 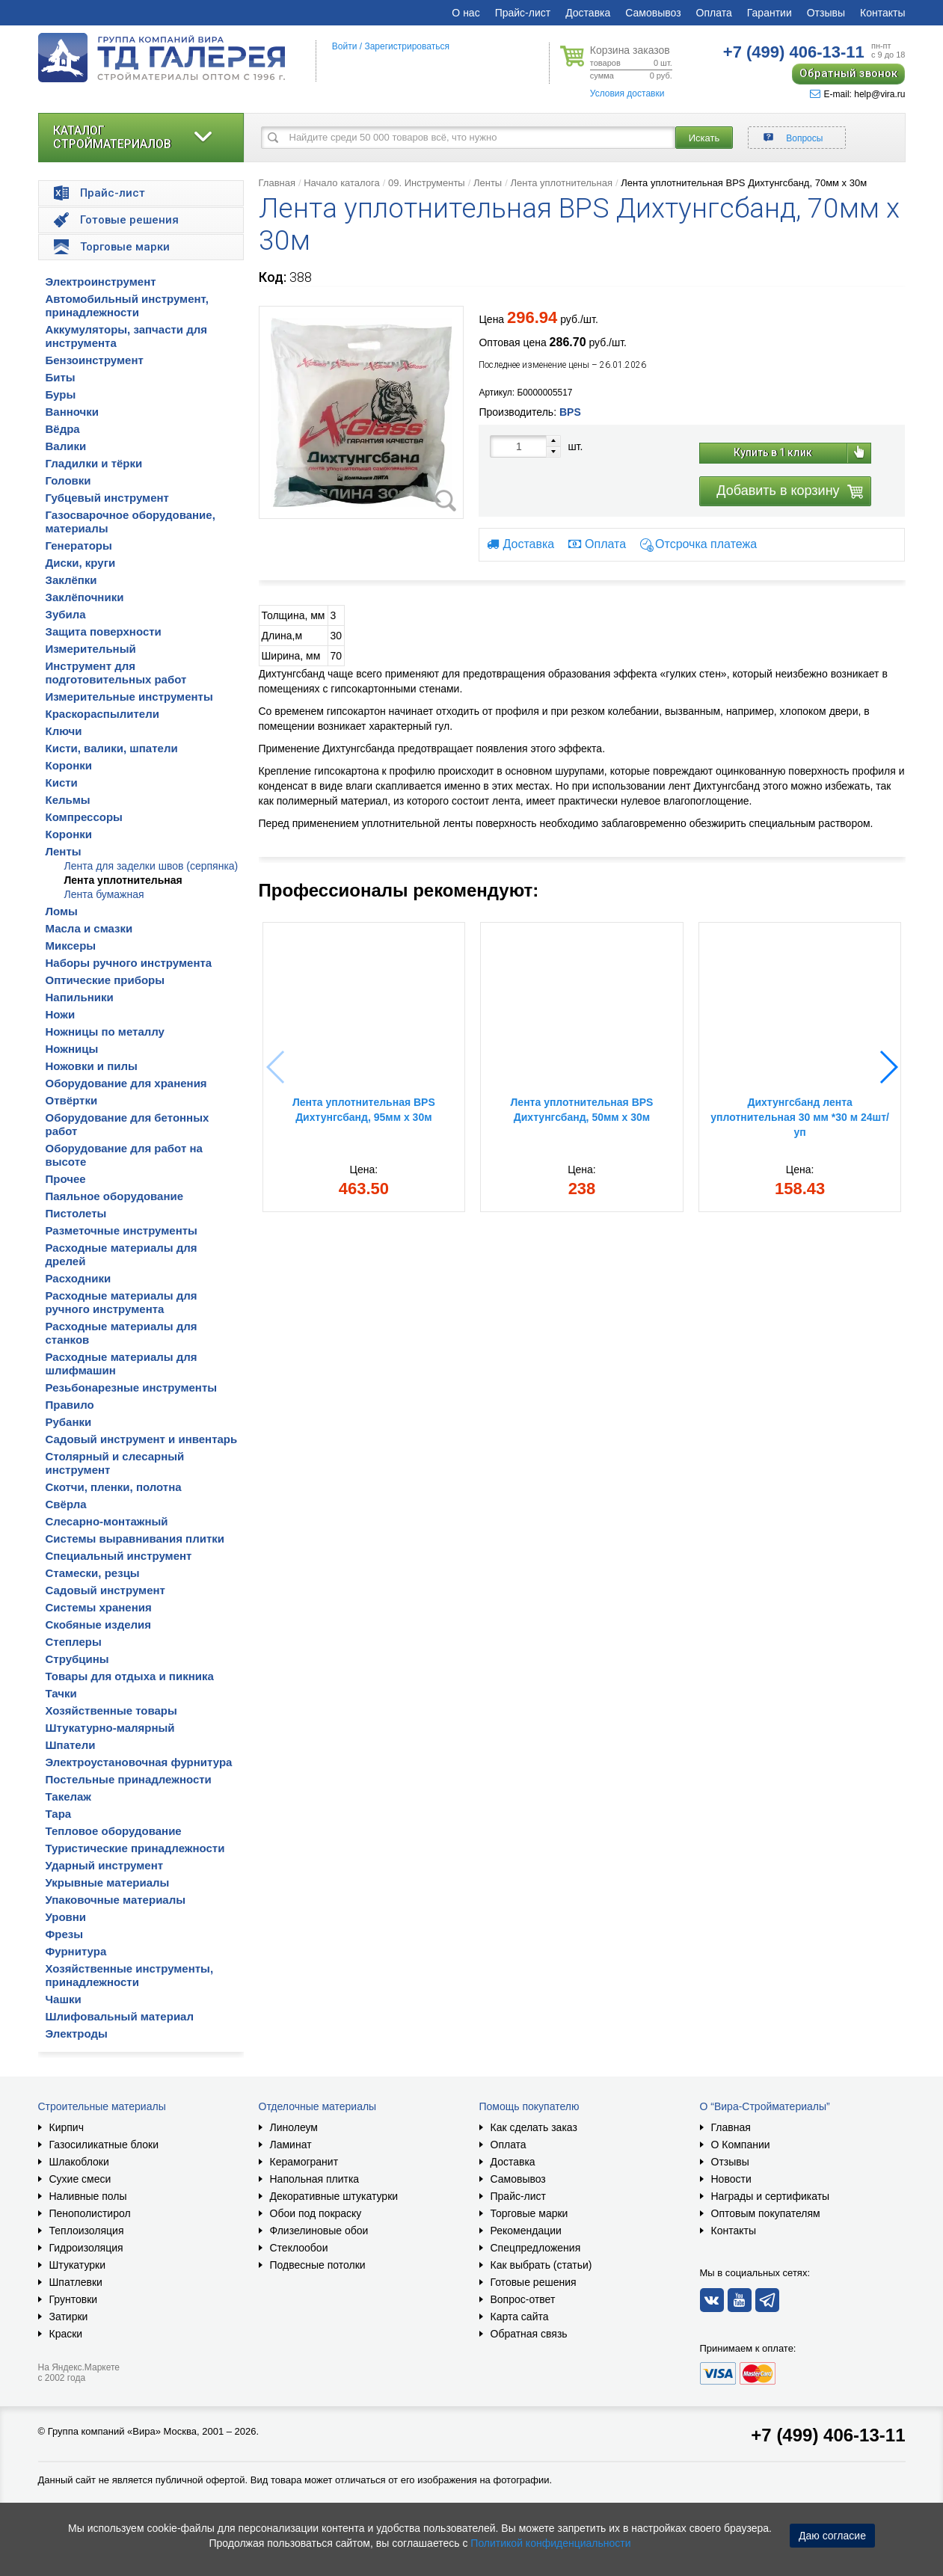 I want to click on Ломы, so click(x=62, y=911).